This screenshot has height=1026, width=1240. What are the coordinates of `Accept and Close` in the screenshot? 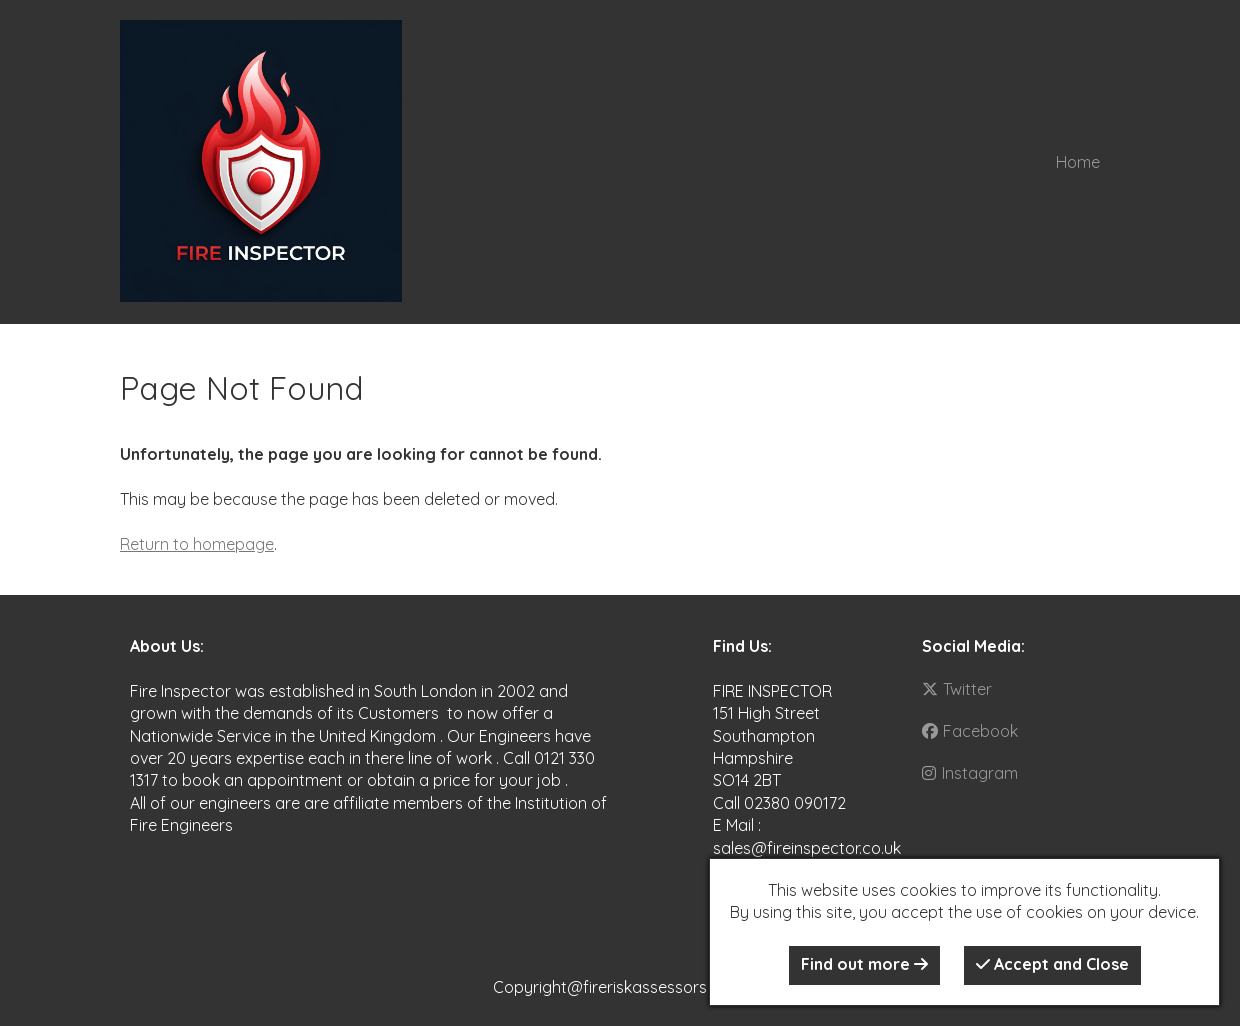 It's located at (1052, 964).